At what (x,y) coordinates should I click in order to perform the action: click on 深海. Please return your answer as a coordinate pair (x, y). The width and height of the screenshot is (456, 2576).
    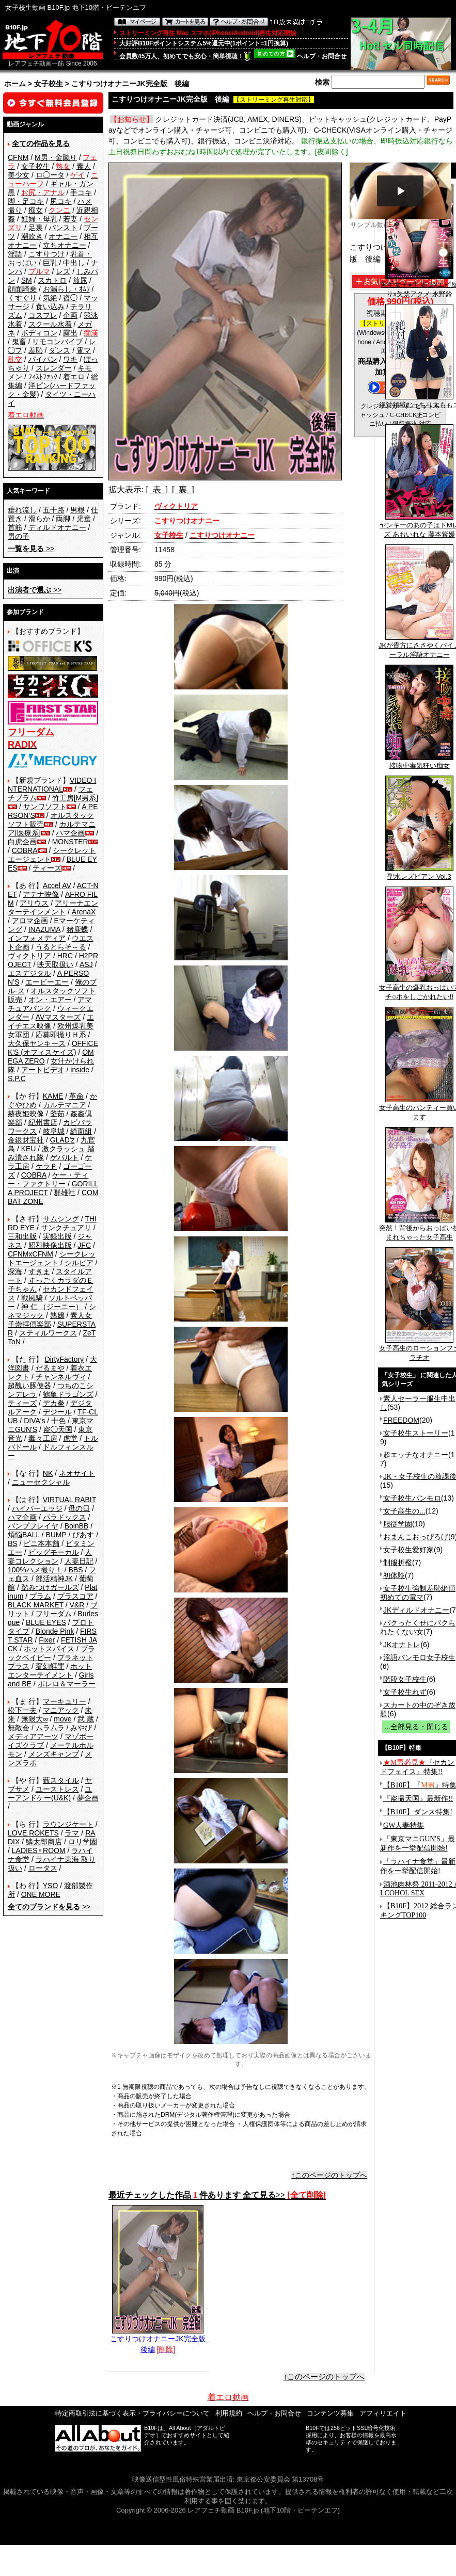
    Looking at the image, I should click on (15, 1271).